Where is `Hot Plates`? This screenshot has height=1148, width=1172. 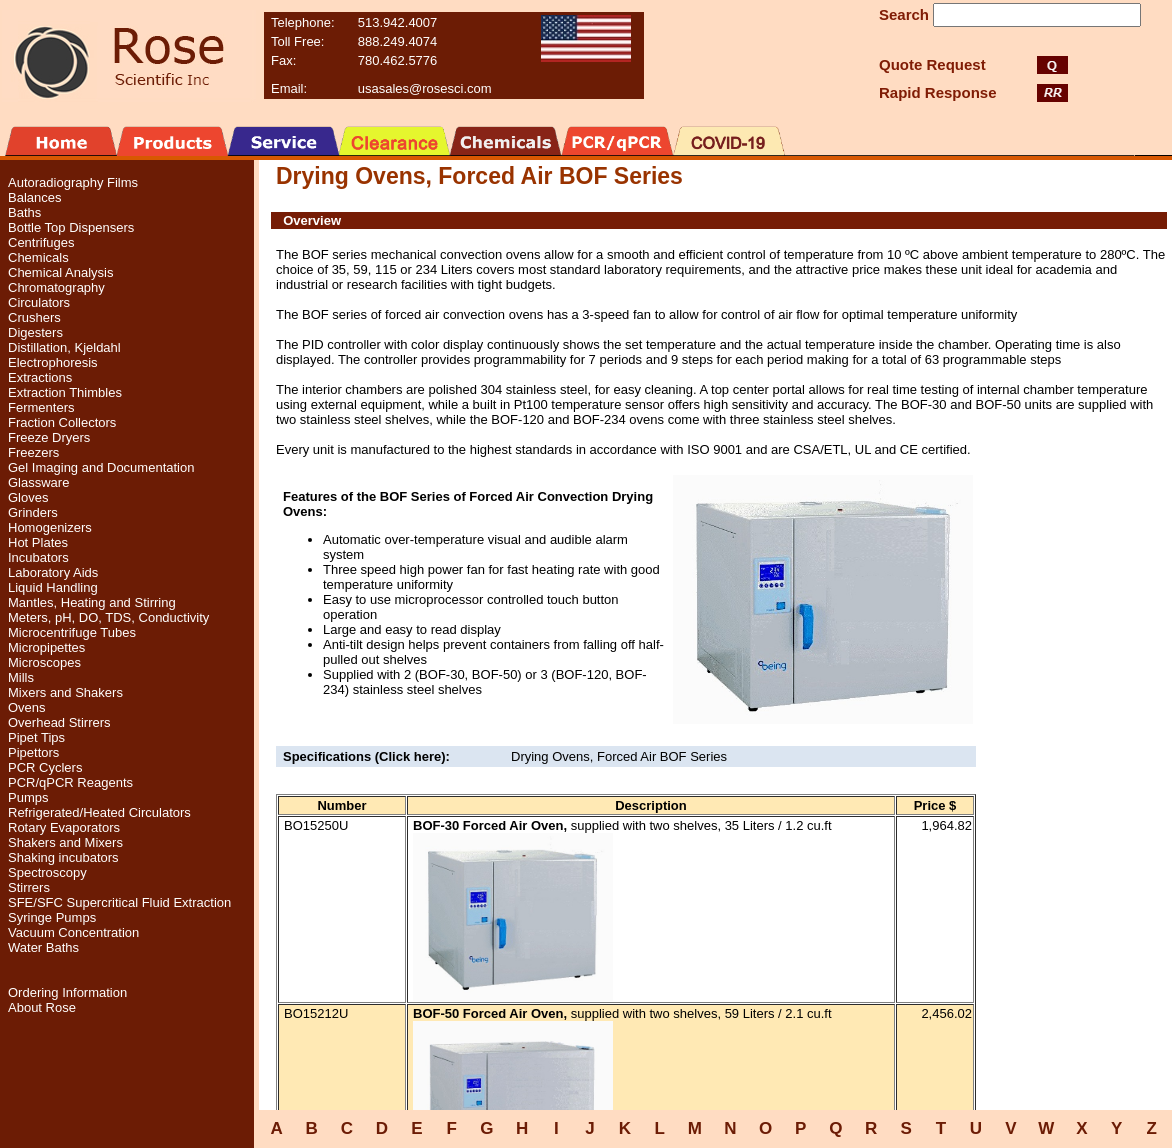
Hot Plates is located at coordinates (38, 542).